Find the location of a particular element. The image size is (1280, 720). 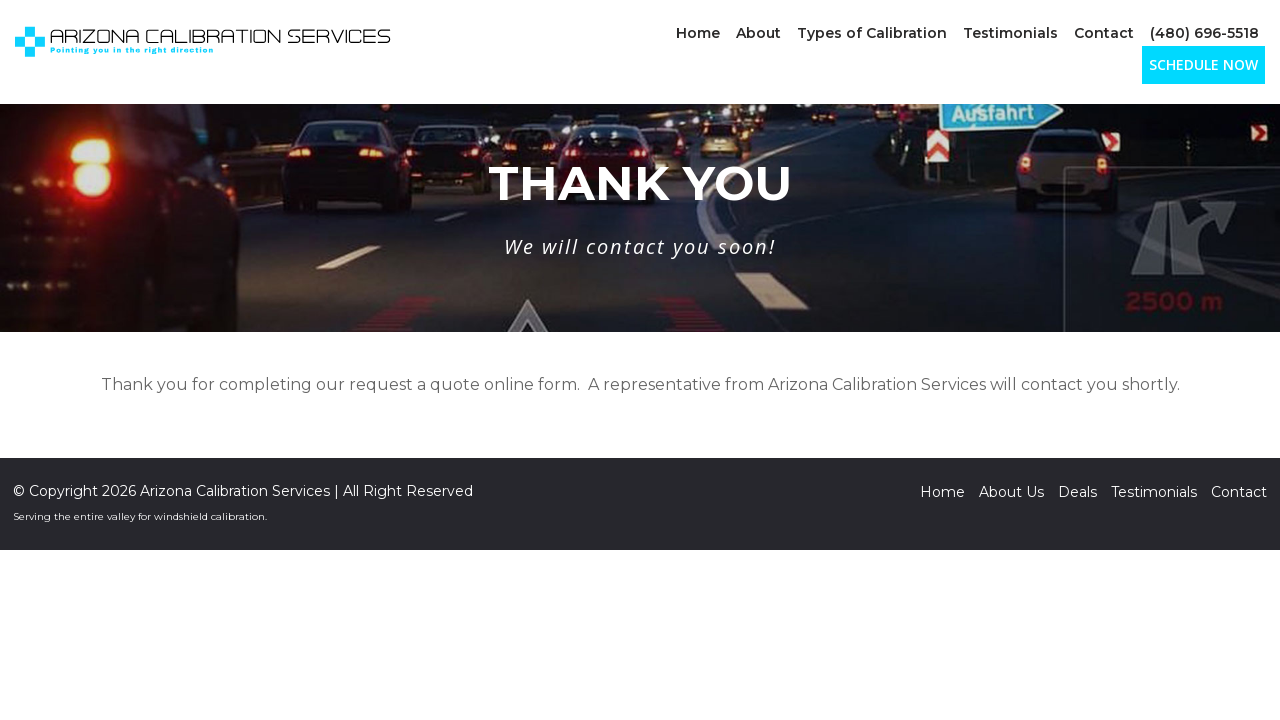

SCHEDULE NOW is located at coordinates (1203, 64).